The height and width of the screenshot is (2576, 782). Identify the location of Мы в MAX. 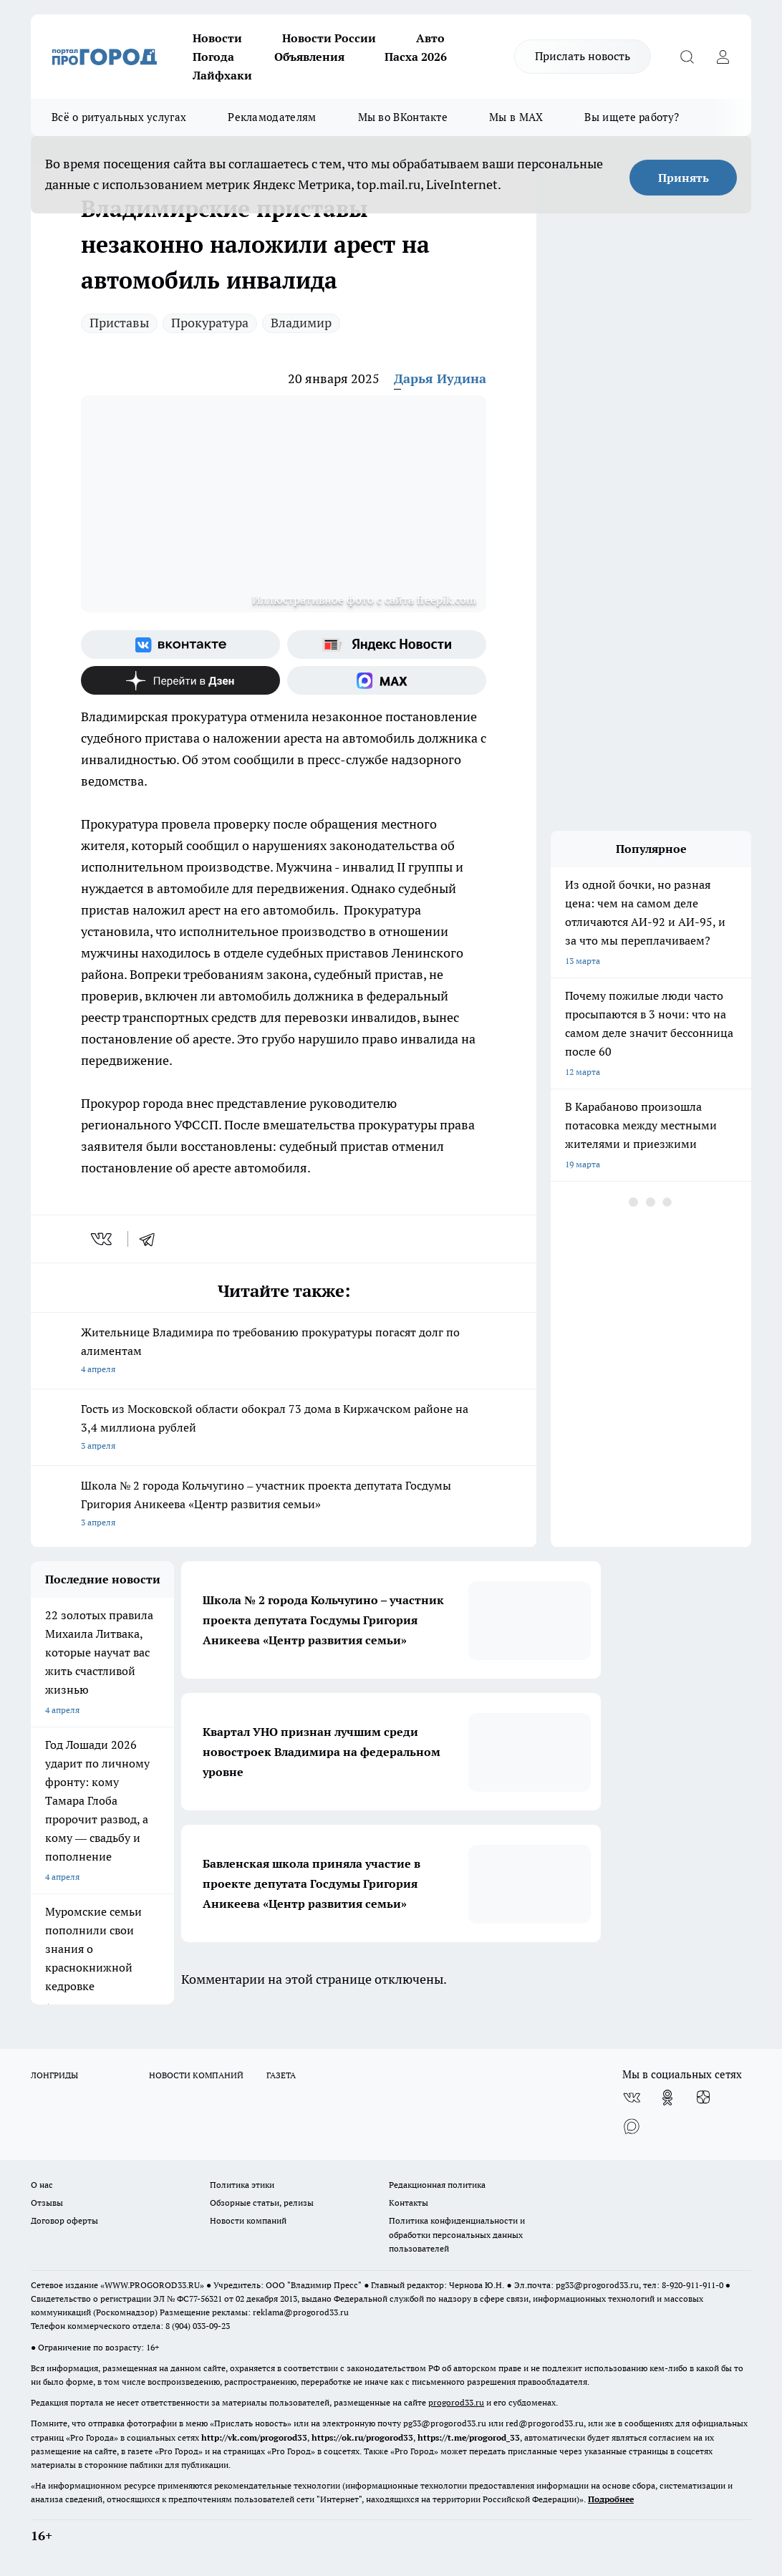
(516, 117).